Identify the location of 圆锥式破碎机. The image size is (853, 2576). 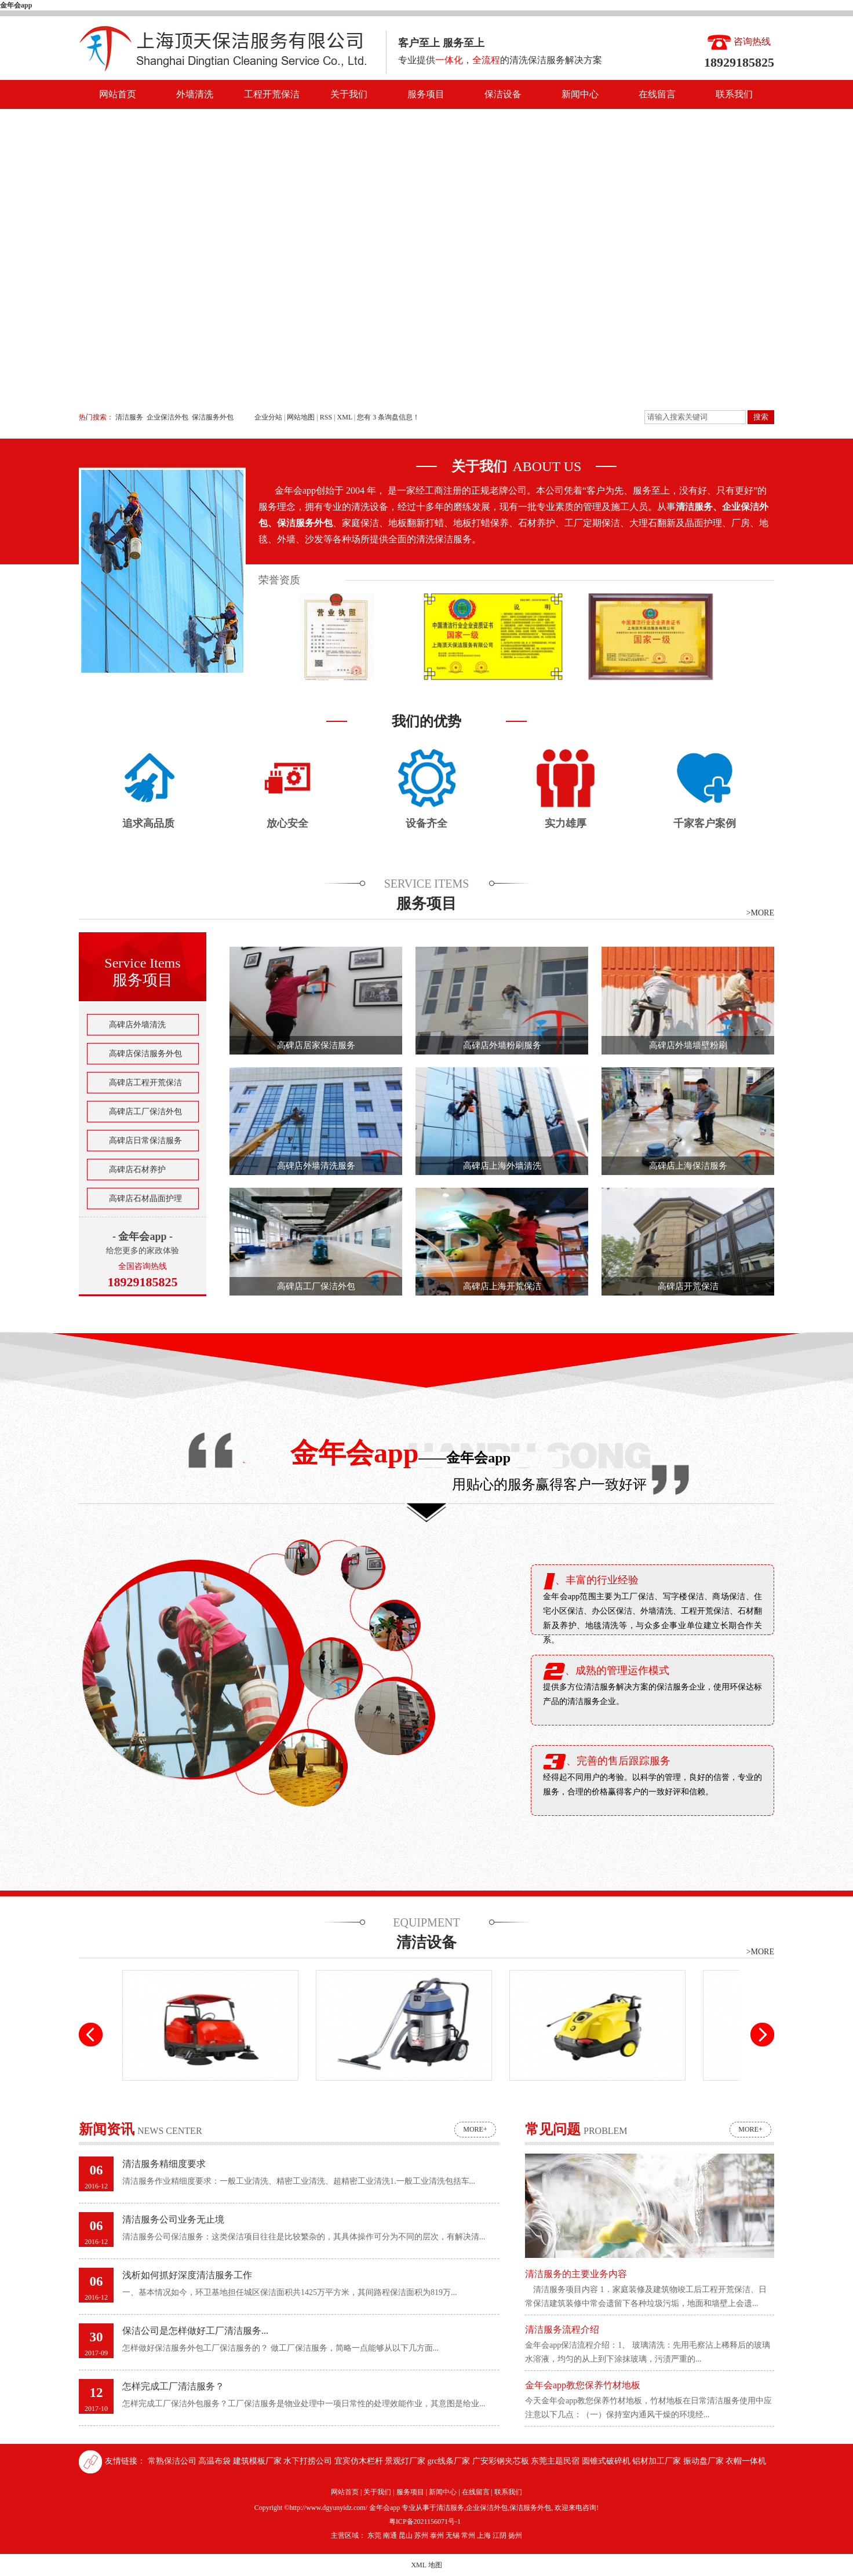
(607, 2461).